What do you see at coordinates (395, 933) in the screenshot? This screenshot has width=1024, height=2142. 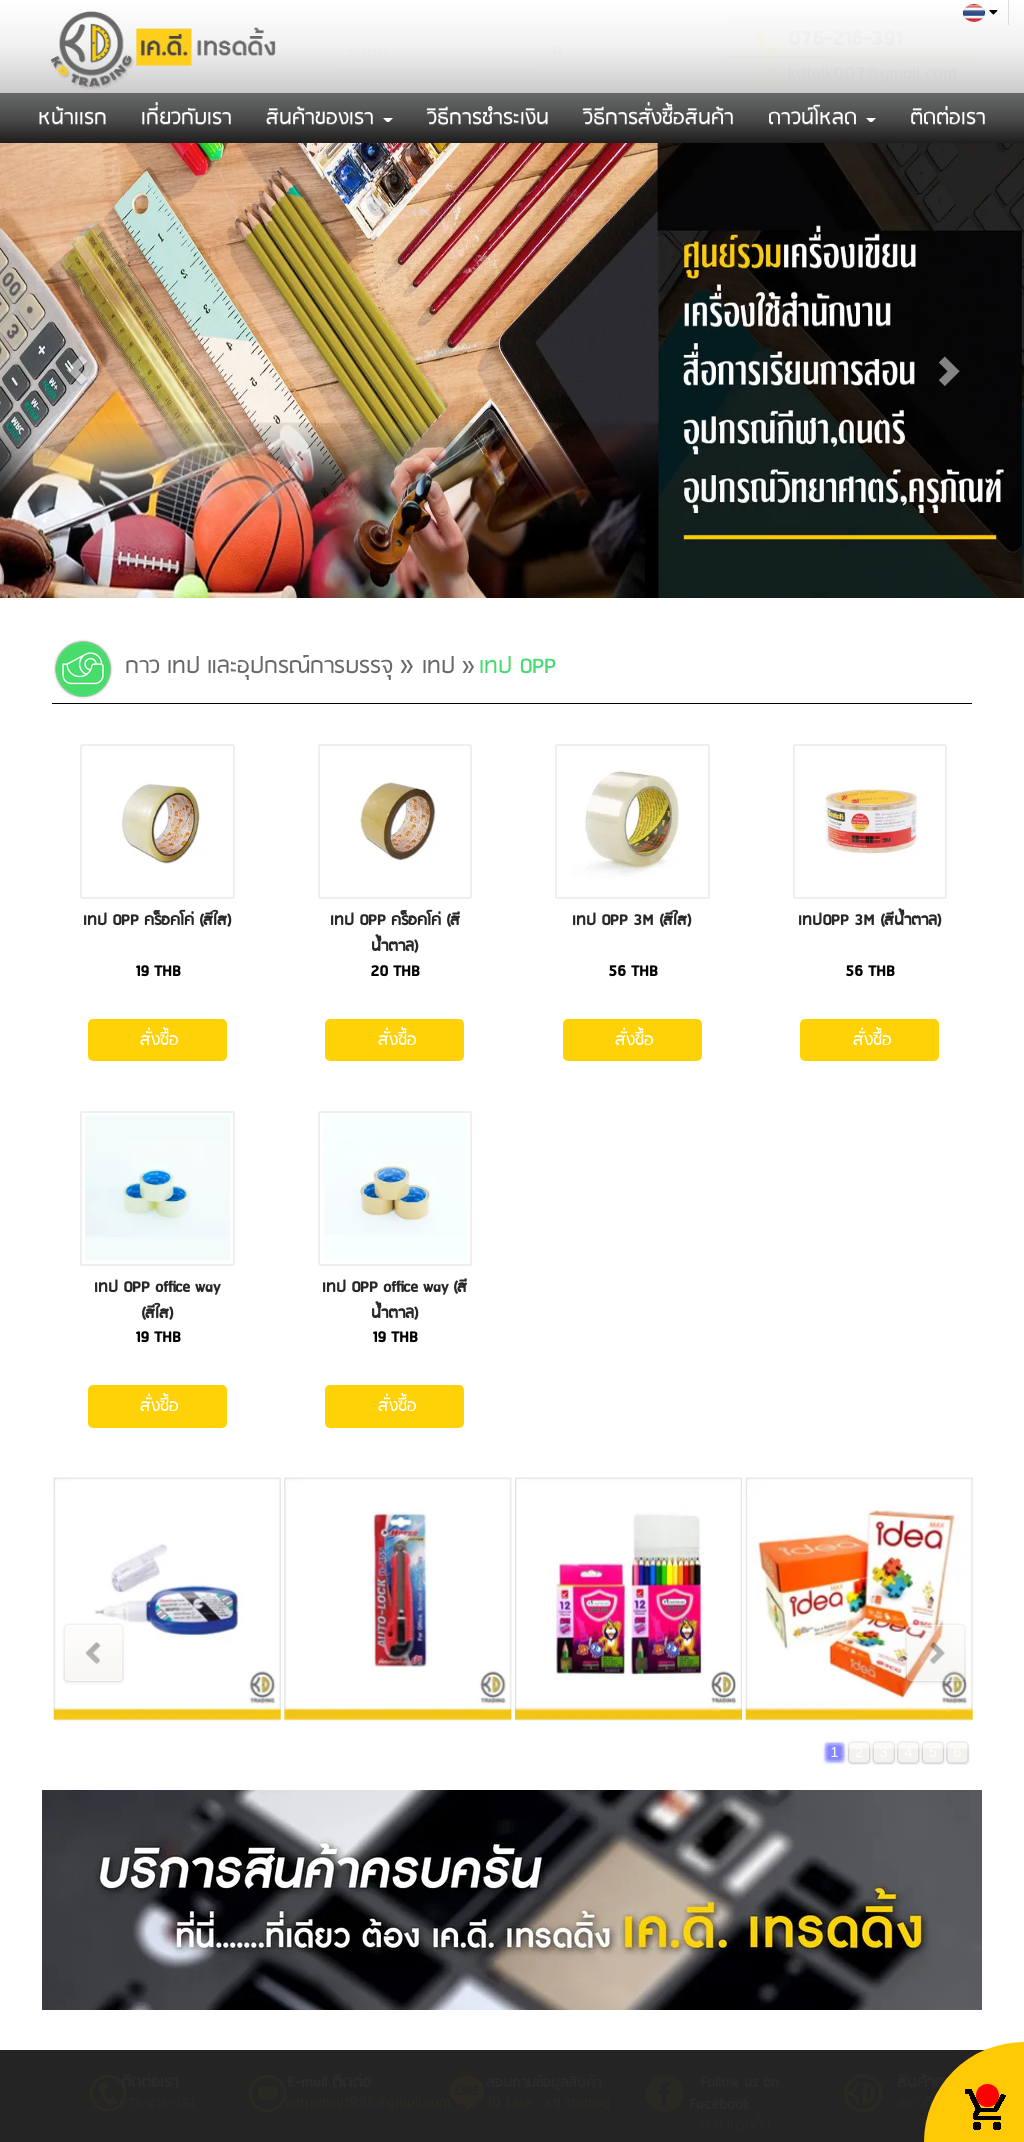 I see `เทป OPP คร็อคโค่ (สีน้ำตาล)` at bounding box center [395, 933].